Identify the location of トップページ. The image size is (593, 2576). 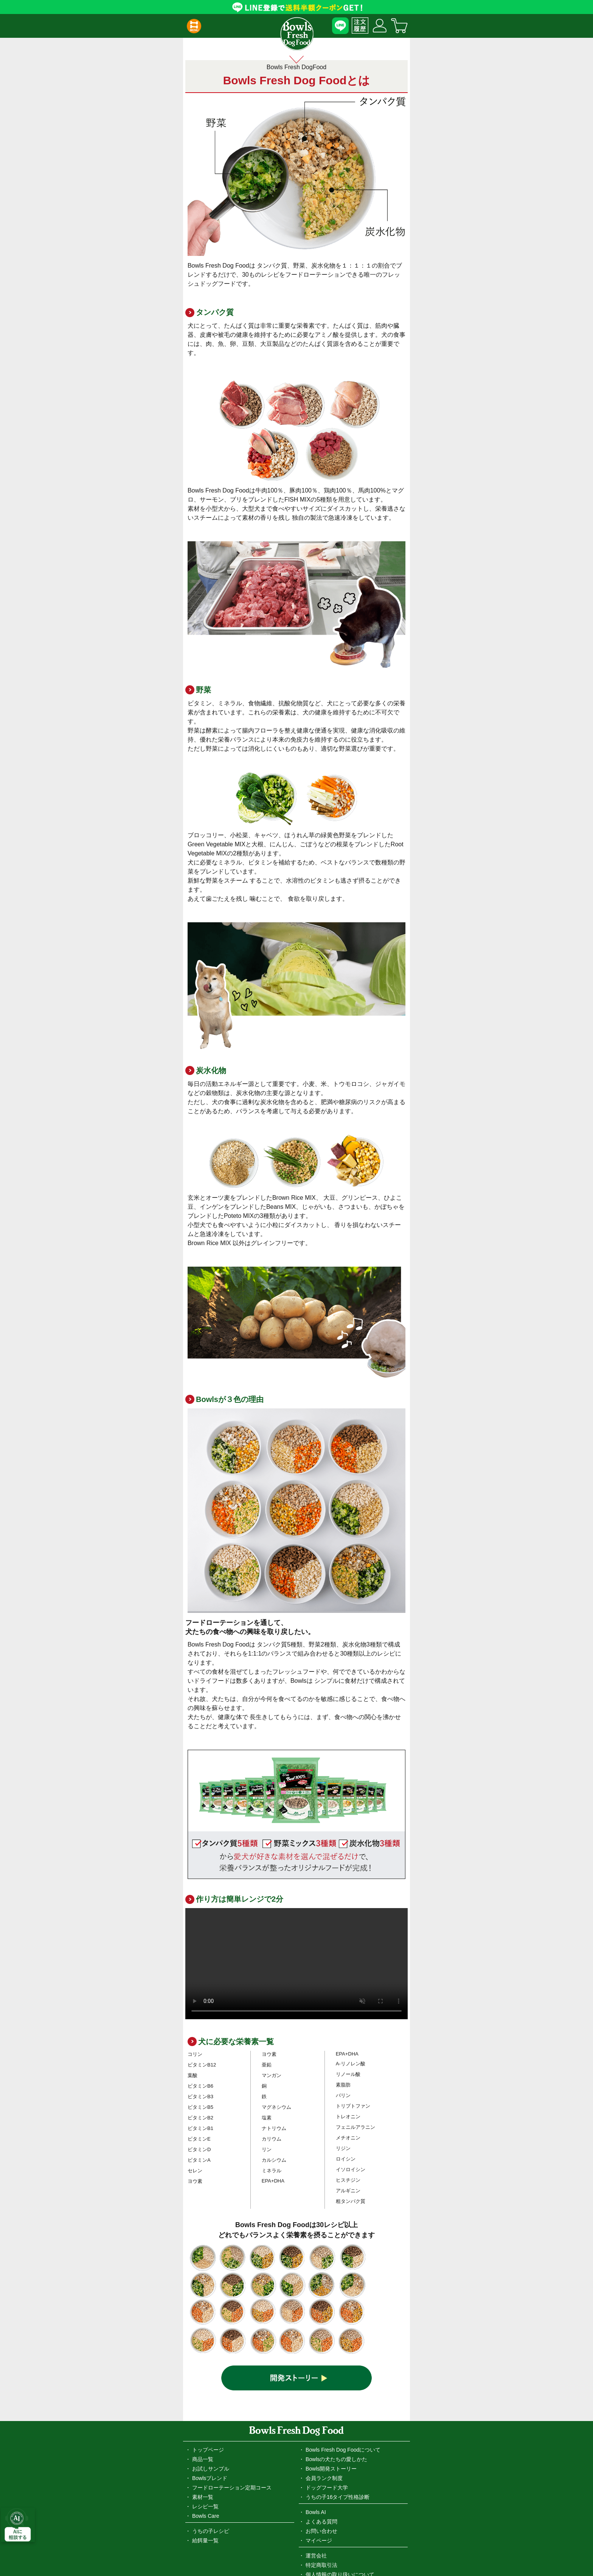
(208, 2354).